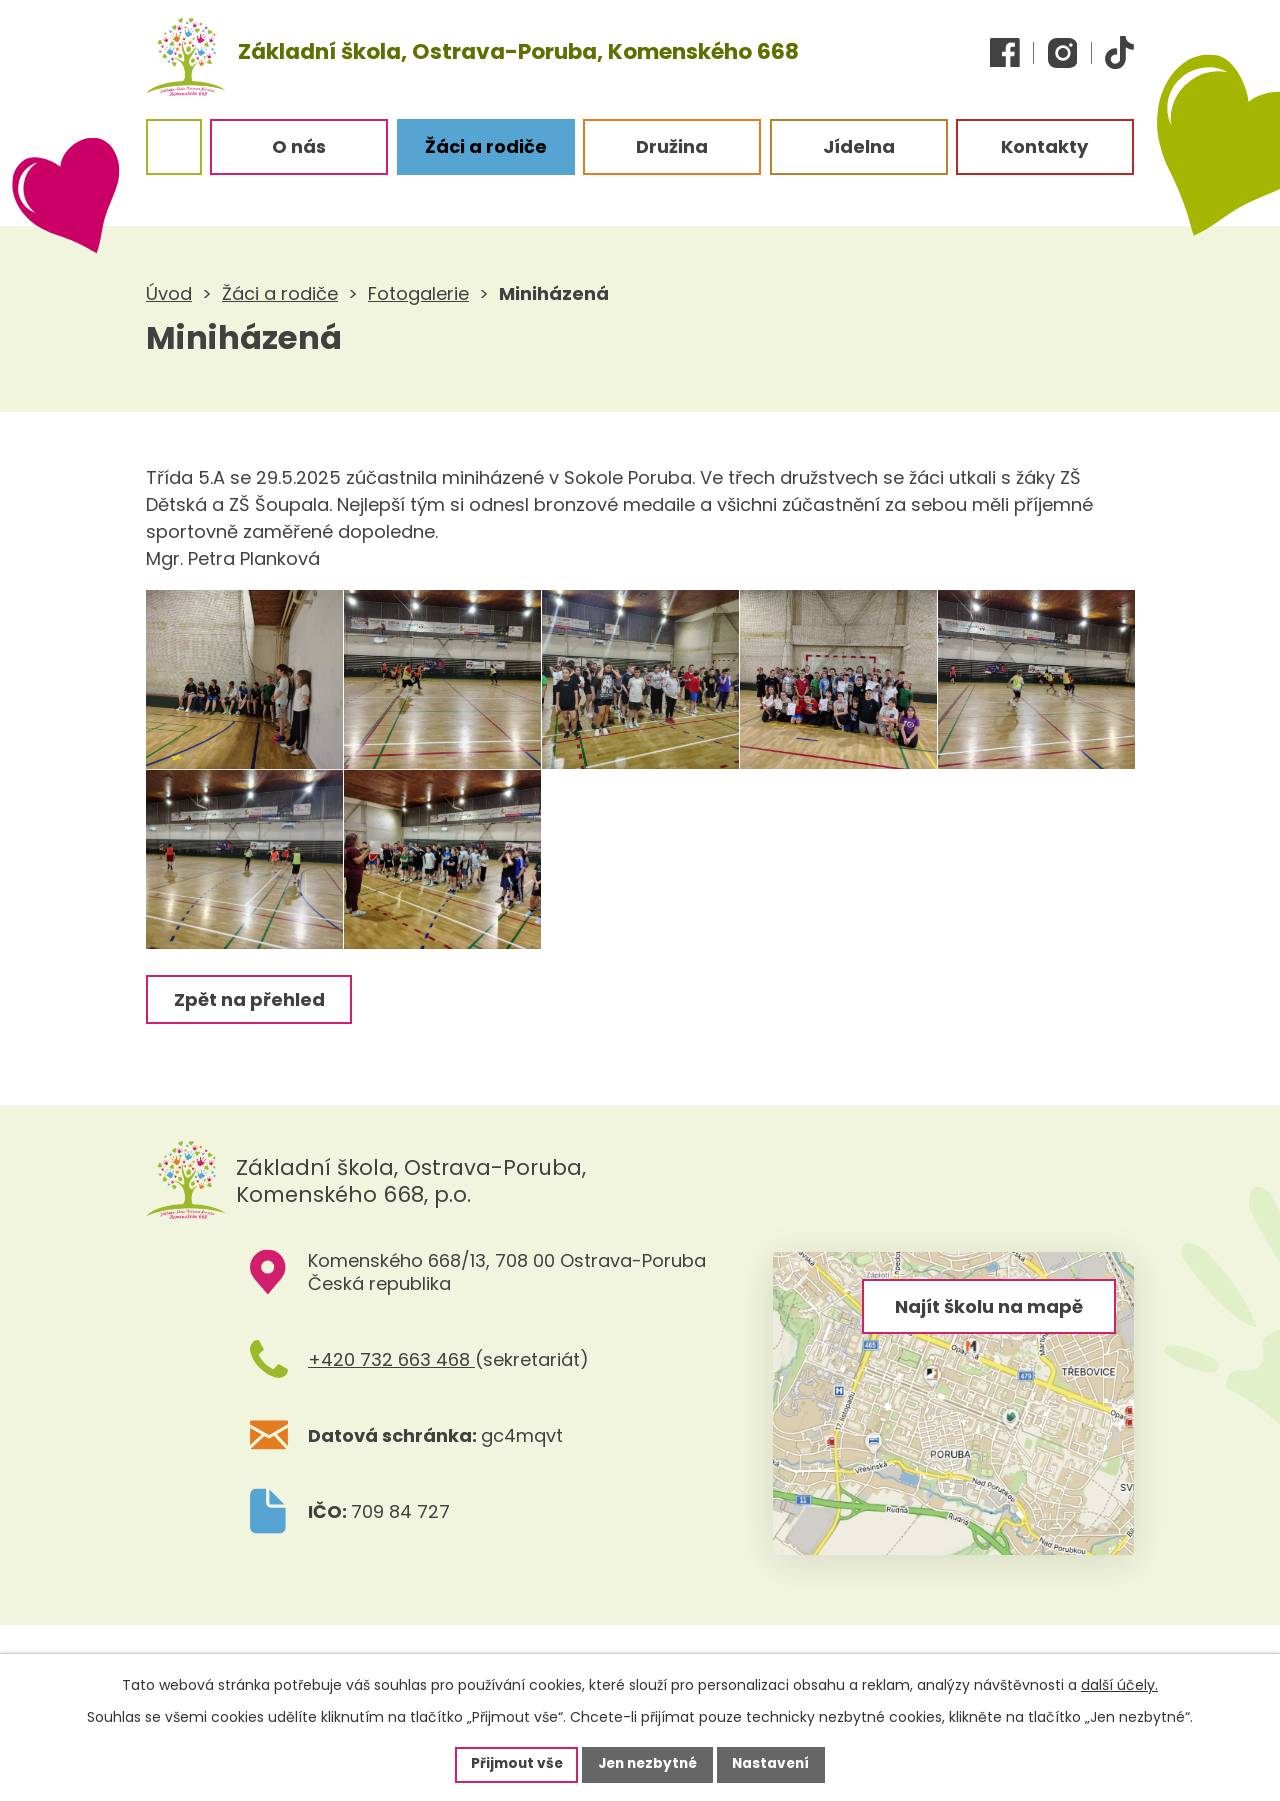 The width and height of the screenshot is (1280, 1801). What do you see at coordinates (511, 1764) in the screenshot?
I see `Přijmout vše` at bounding box center [511, 1764].